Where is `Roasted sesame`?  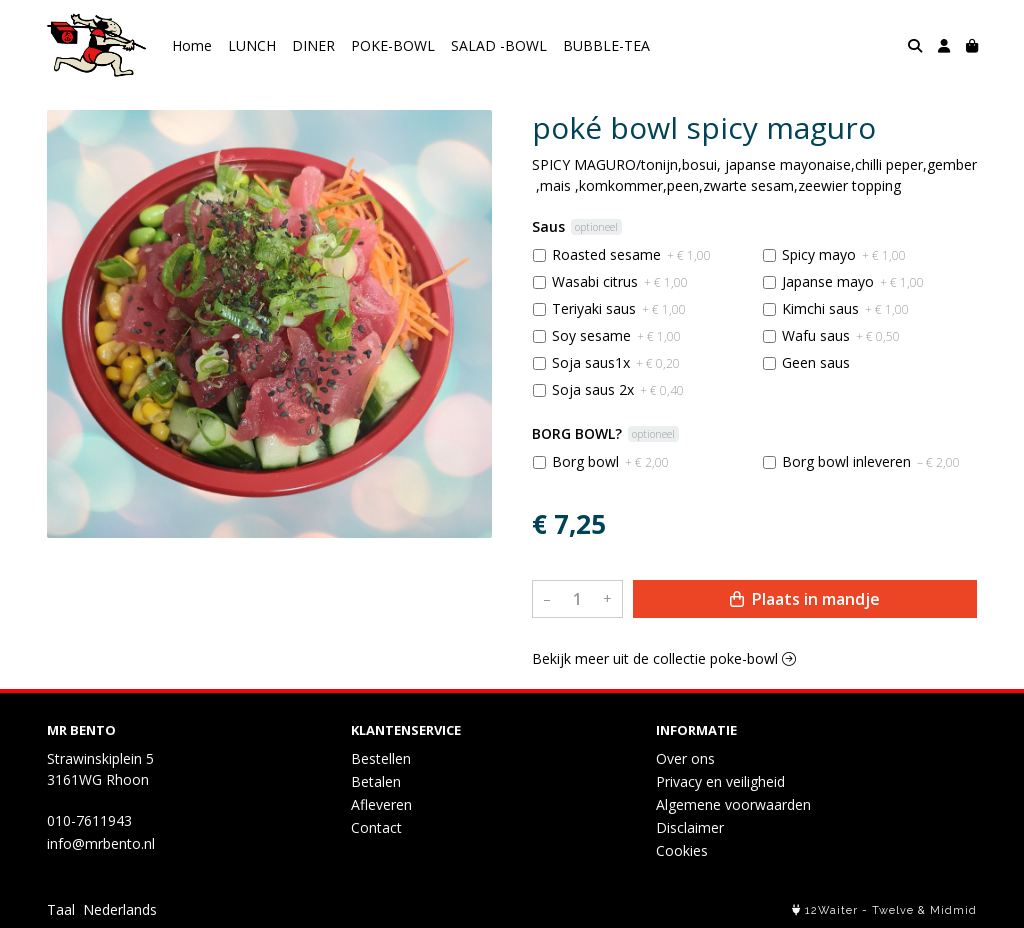
Roasted sesame is located at coordinates (631, 254).